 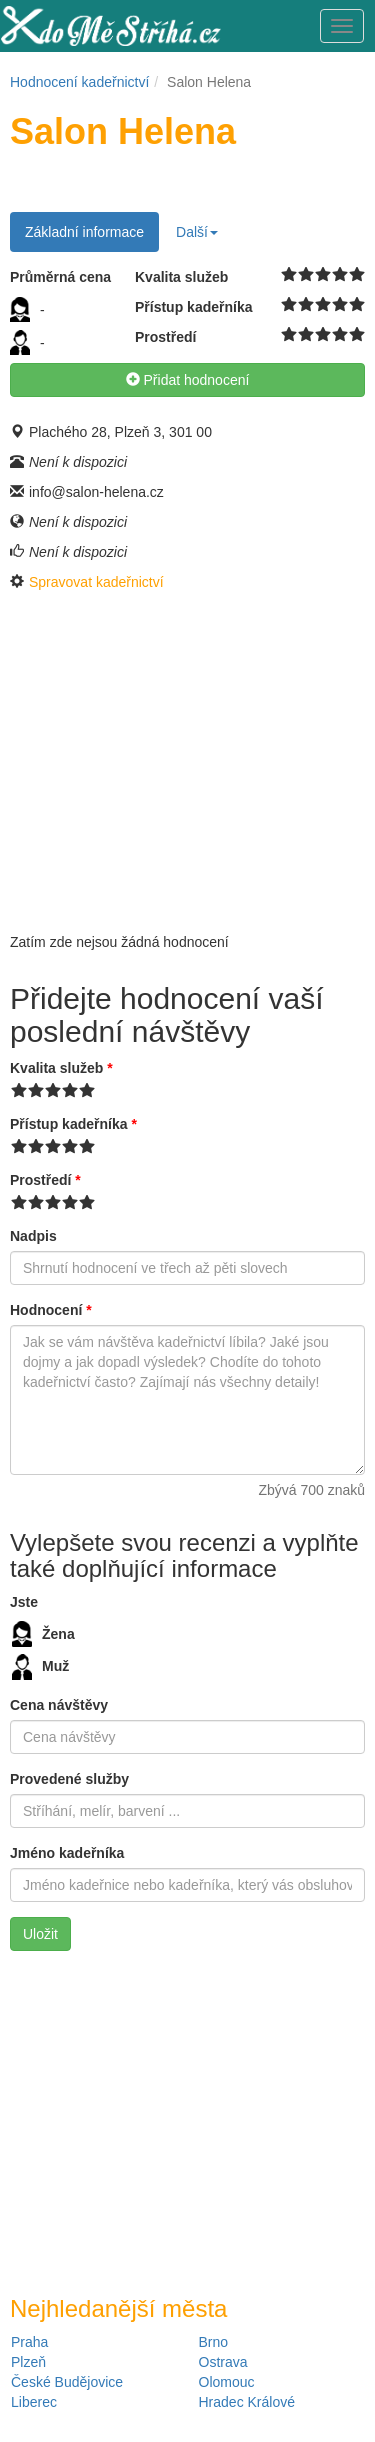 I want to click on Žena, so click(x=43, y=1634).